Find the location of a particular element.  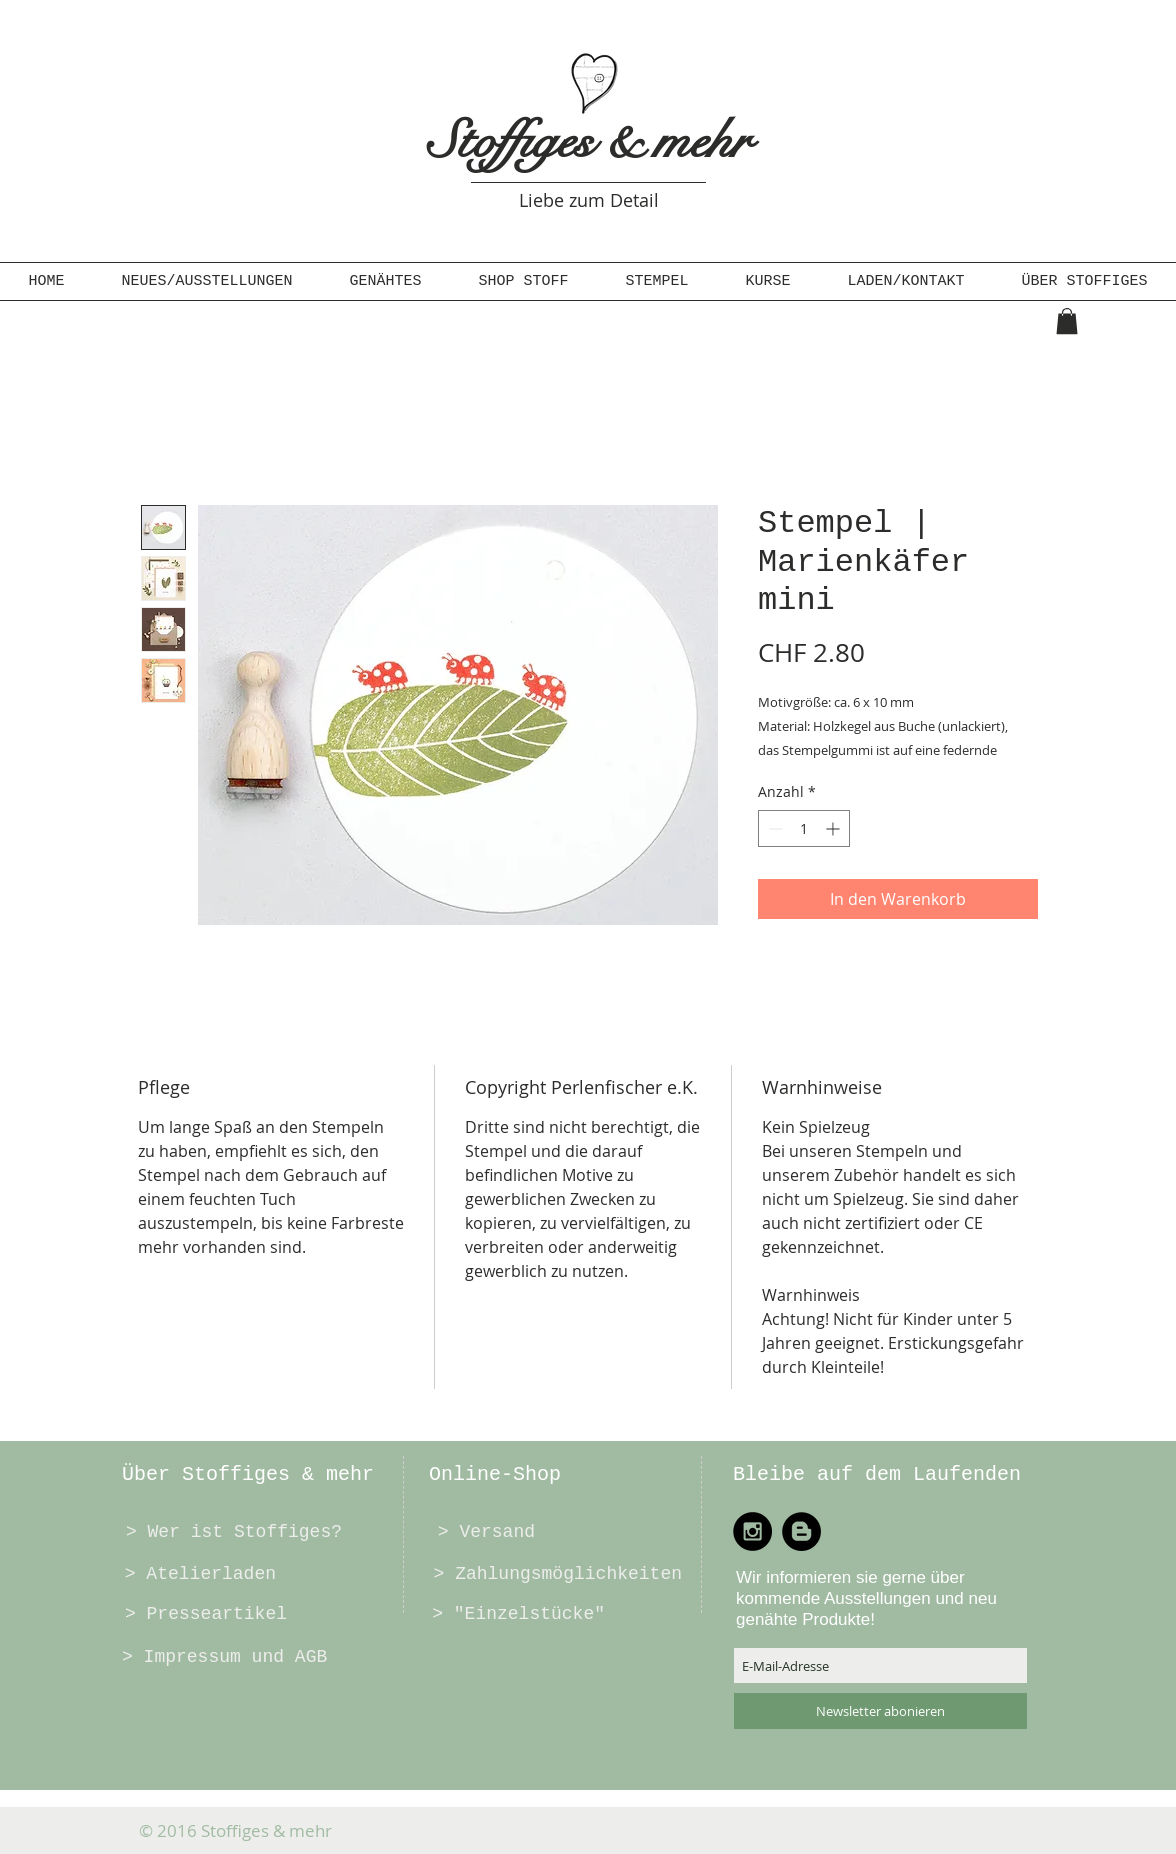

[> Impressum und AGB] is located at coordinates (224, 1657).